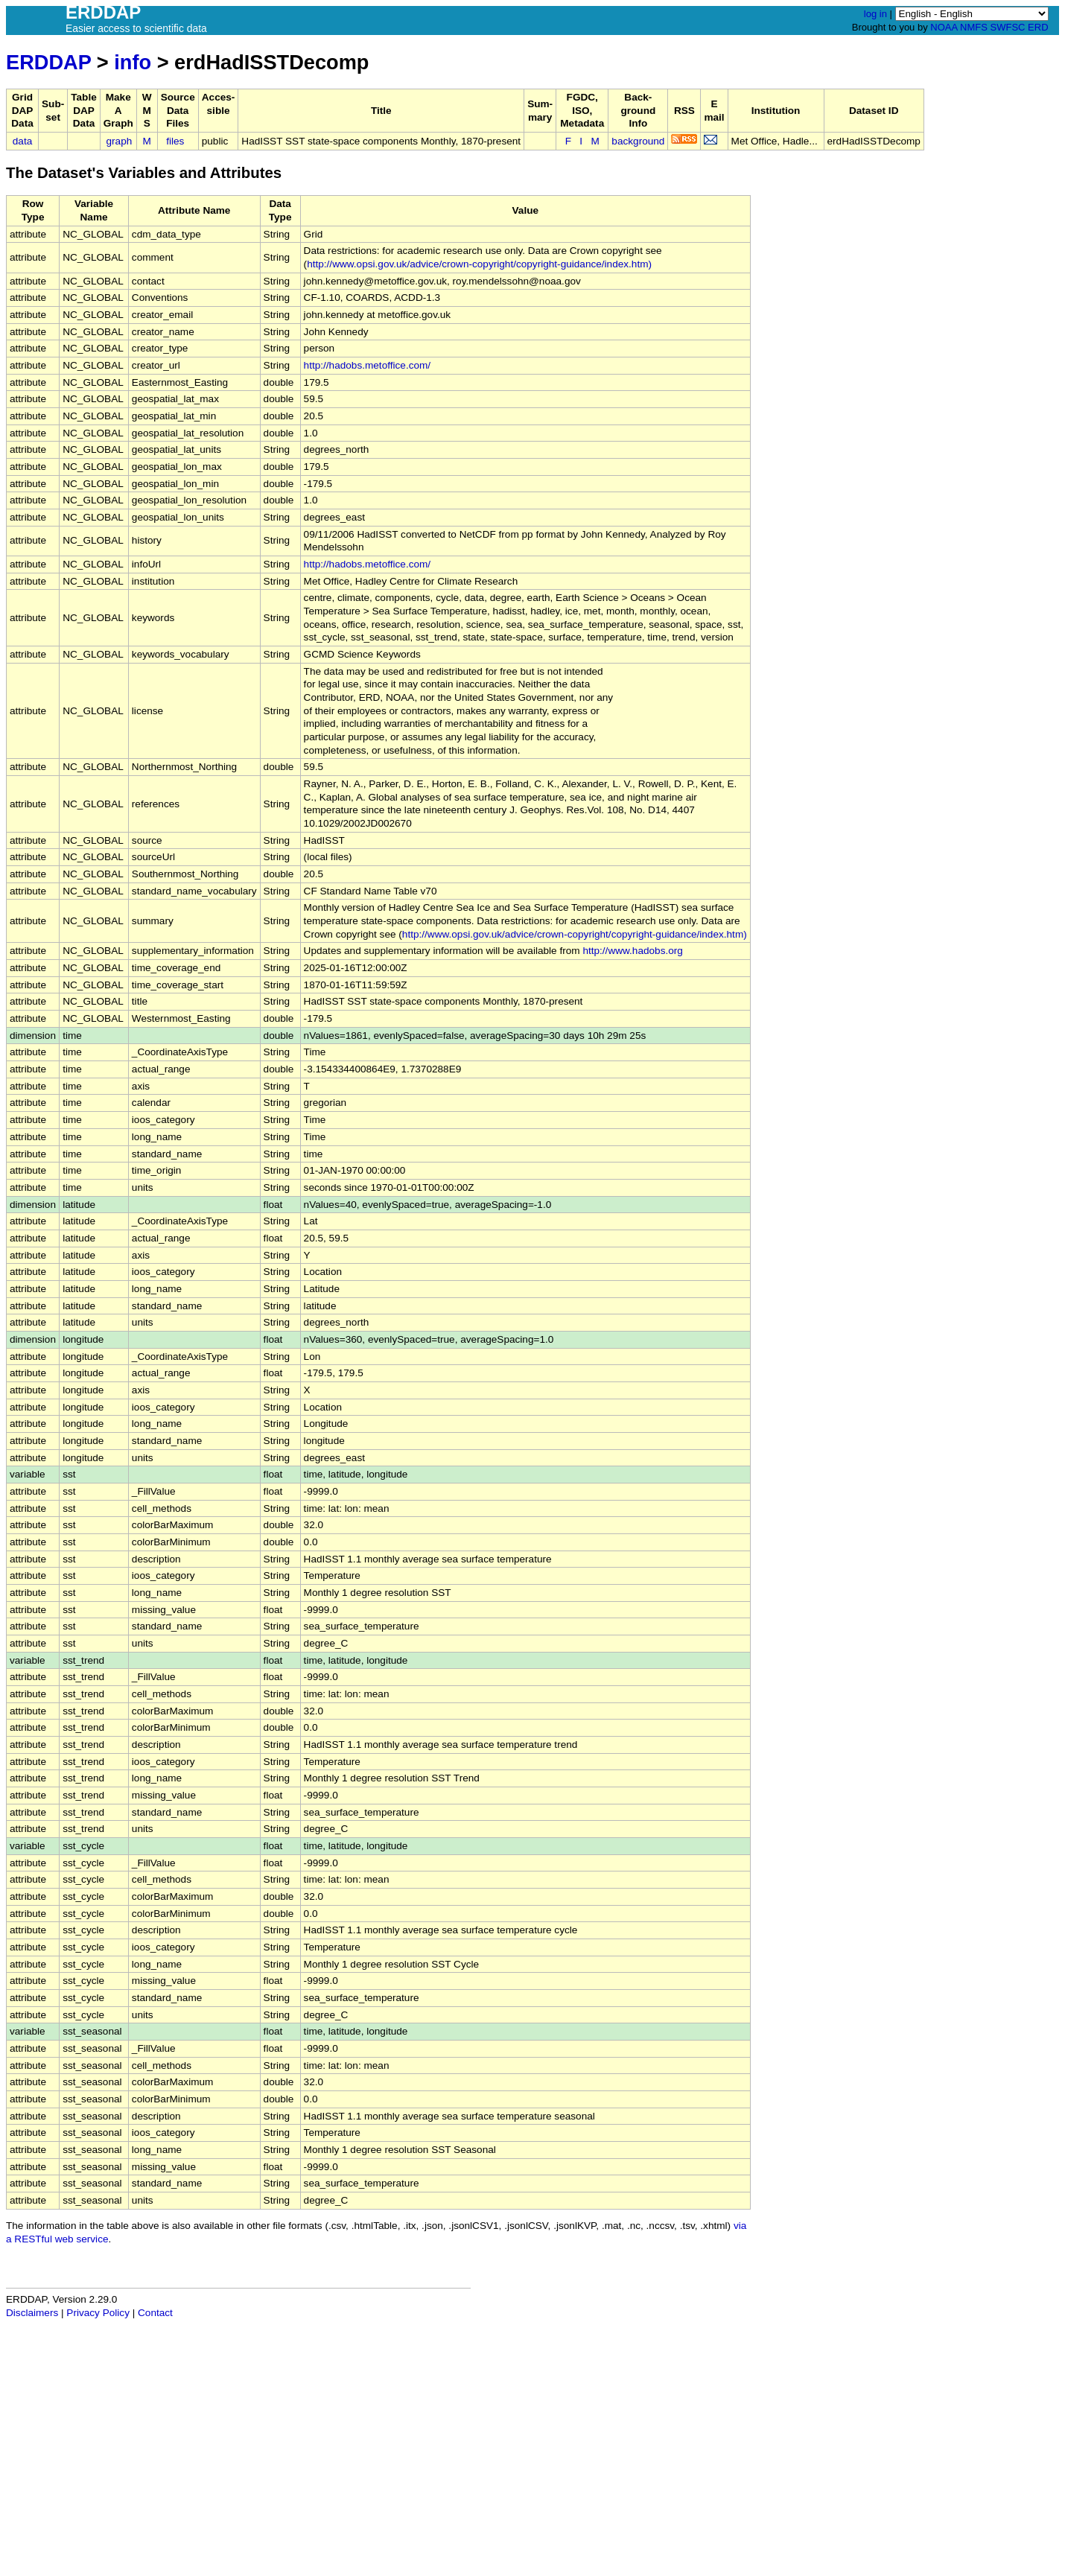 This screenshot has height=2576, width=1065. What do you see at coordinates (119, 141) in the screenshot?
I see `graph` at bounding box center [119, 141].